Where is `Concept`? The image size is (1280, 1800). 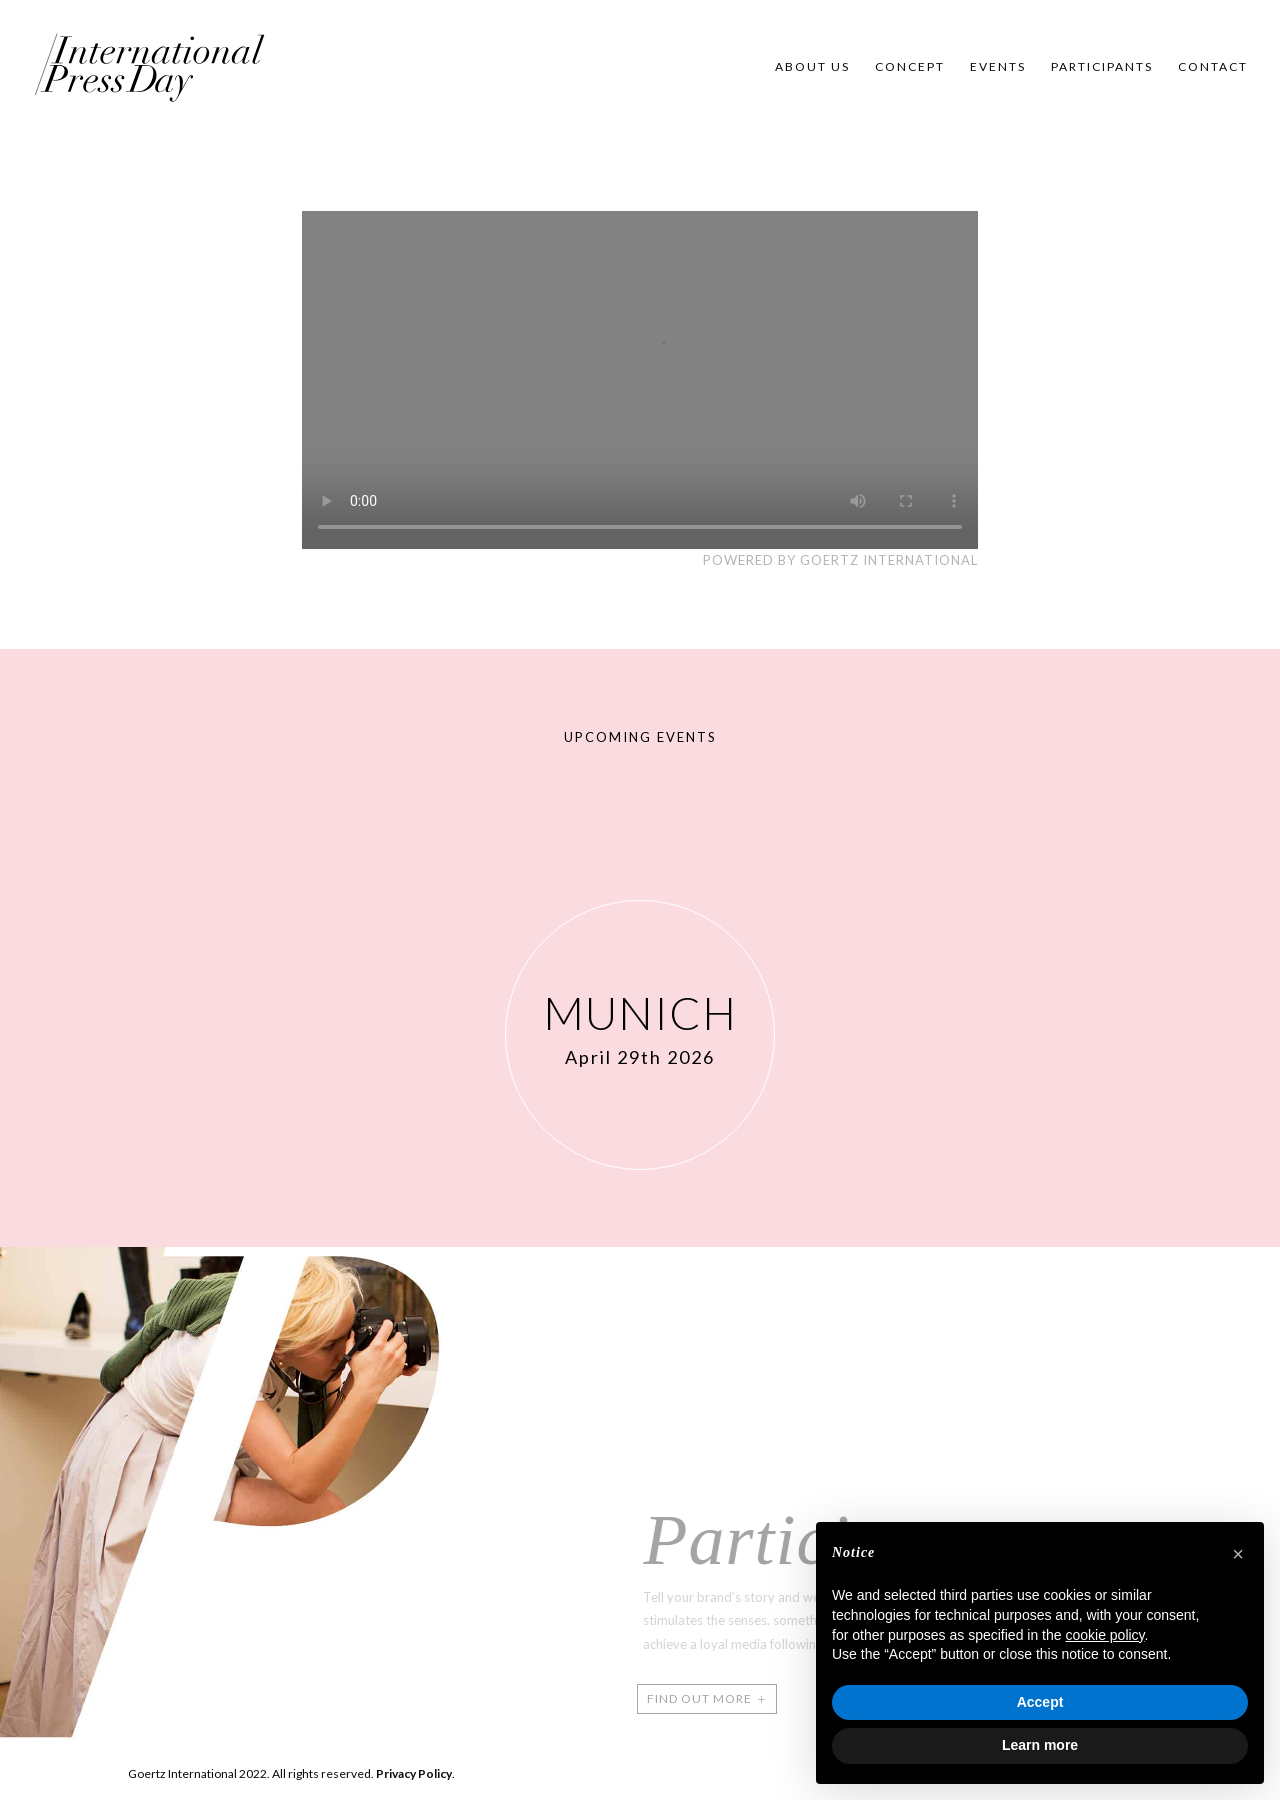 Concept is located at coordinates (910, 67).